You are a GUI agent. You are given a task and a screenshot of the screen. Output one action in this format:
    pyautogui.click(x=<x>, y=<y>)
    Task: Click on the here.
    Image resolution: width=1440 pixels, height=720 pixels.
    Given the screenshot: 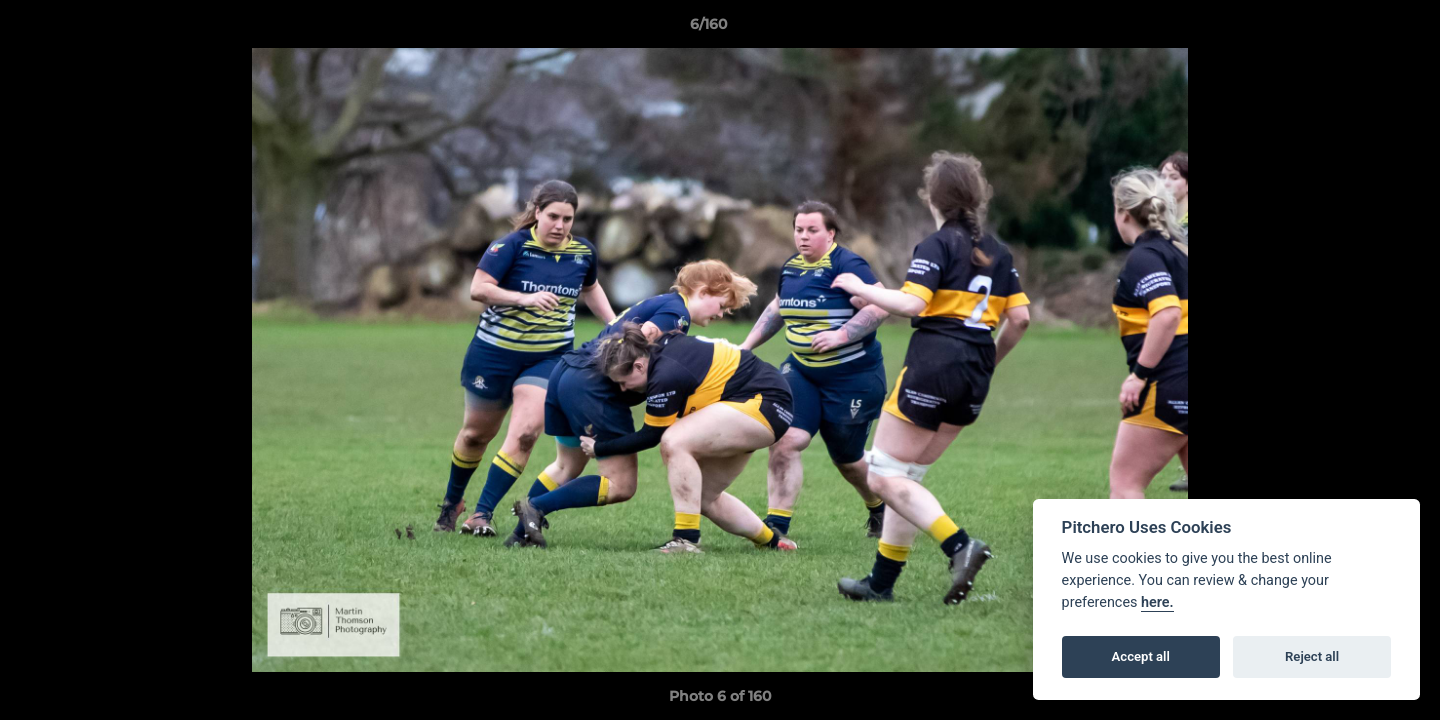 What is the action you would take?
    pyautogui.click(x=1157, y=602)
    